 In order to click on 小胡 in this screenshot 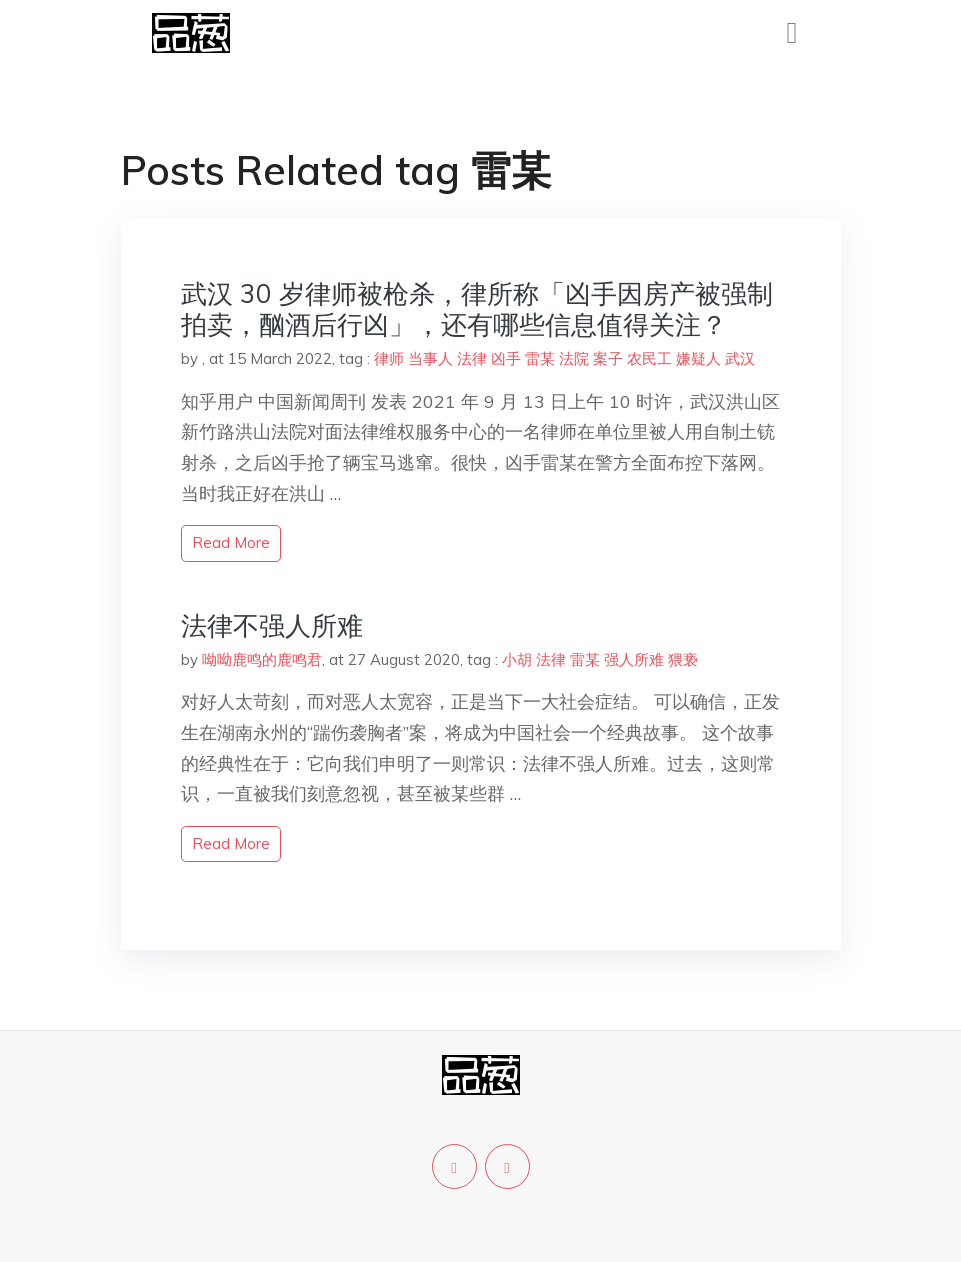, I will do `click(517, 659)`.